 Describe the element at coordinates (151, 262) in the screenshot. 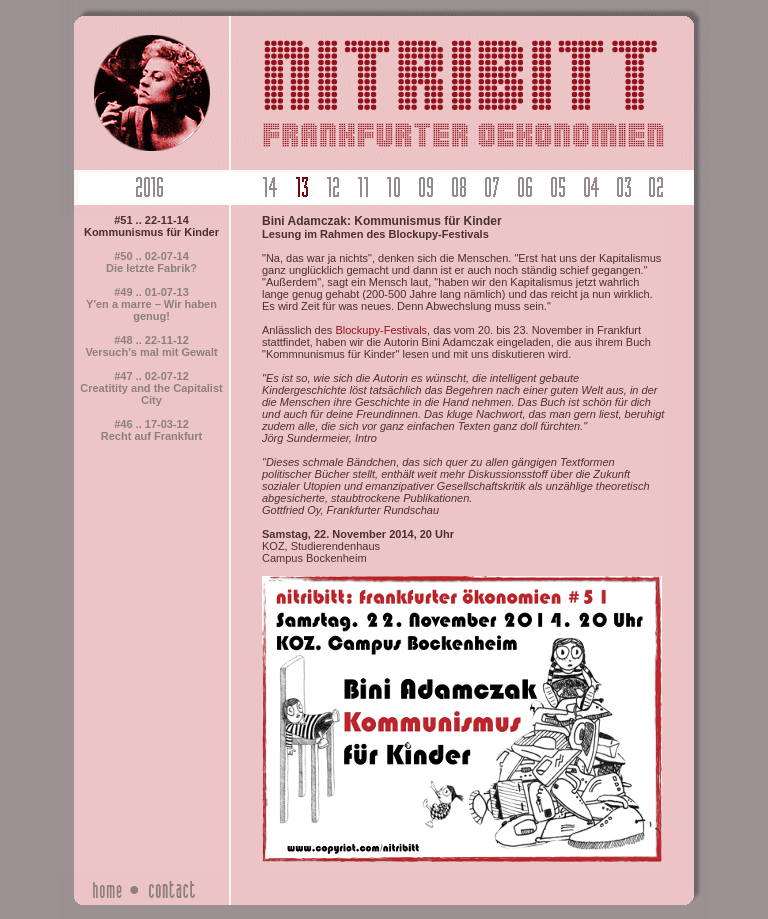

I see `#50 .. 02-07-14Die letzte Fabrik?` at that location.